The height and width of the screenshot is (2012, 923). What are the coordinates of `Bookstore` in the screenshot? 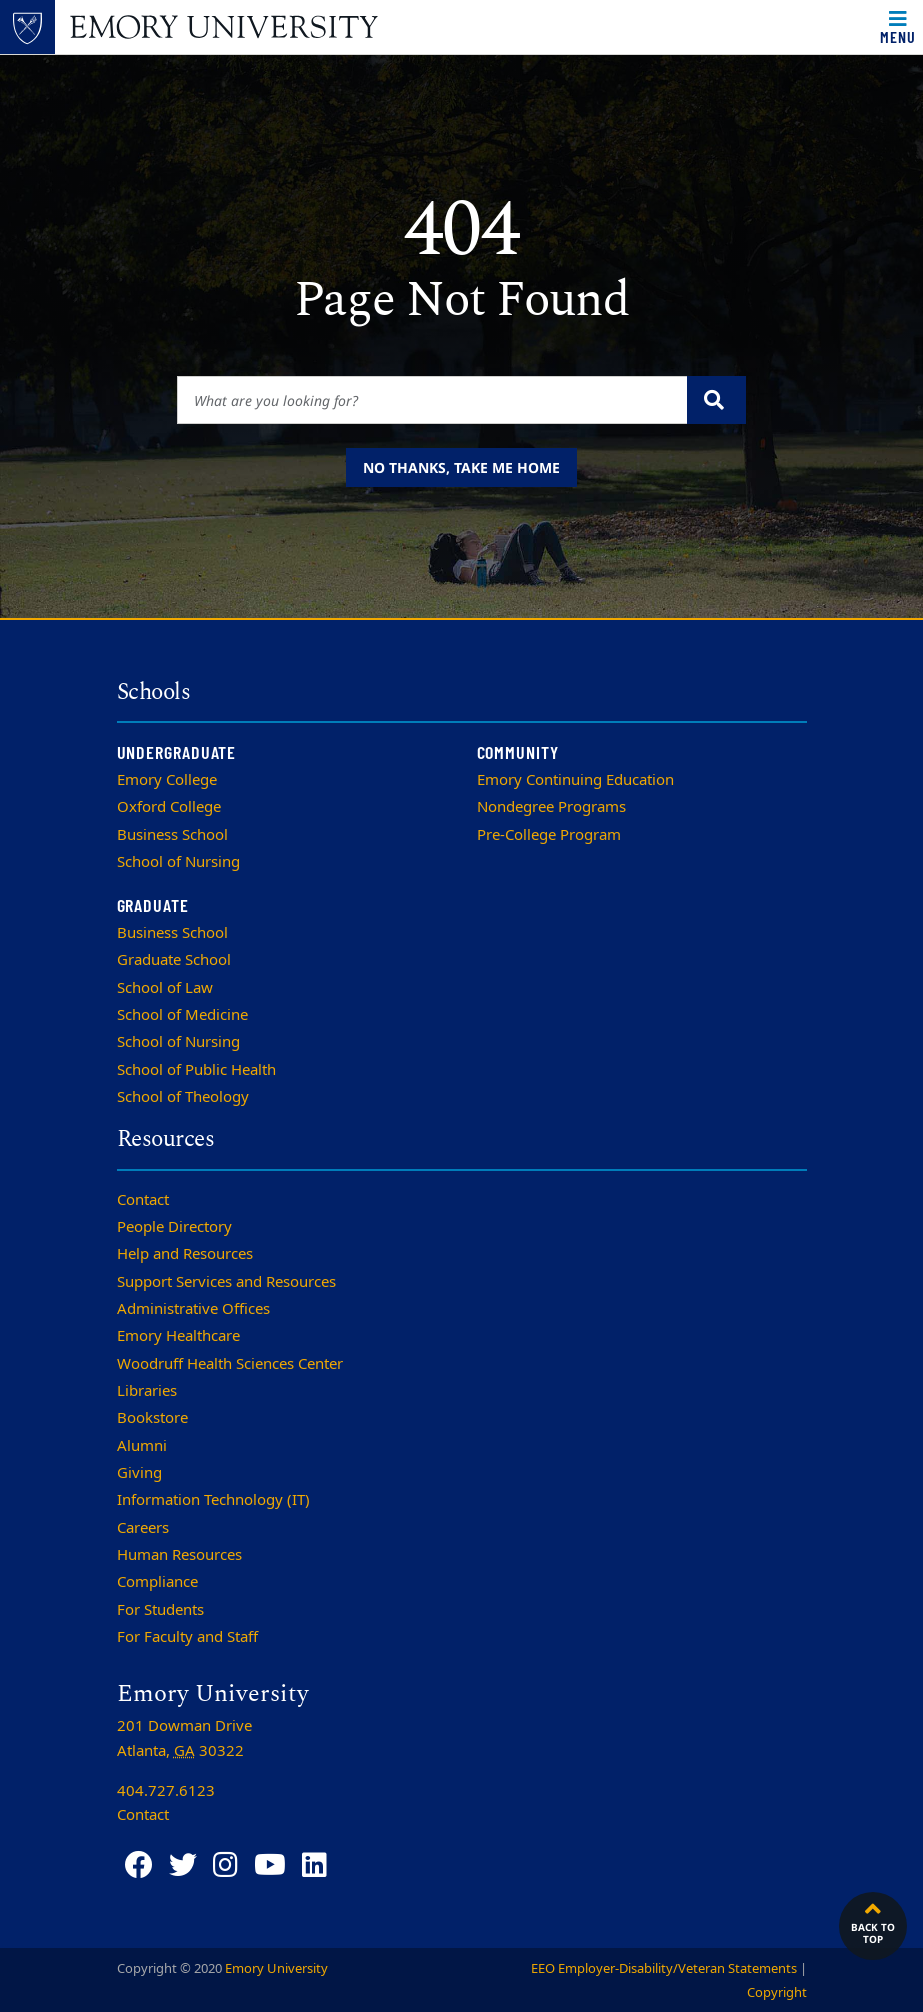 It's located at (152, 1418).